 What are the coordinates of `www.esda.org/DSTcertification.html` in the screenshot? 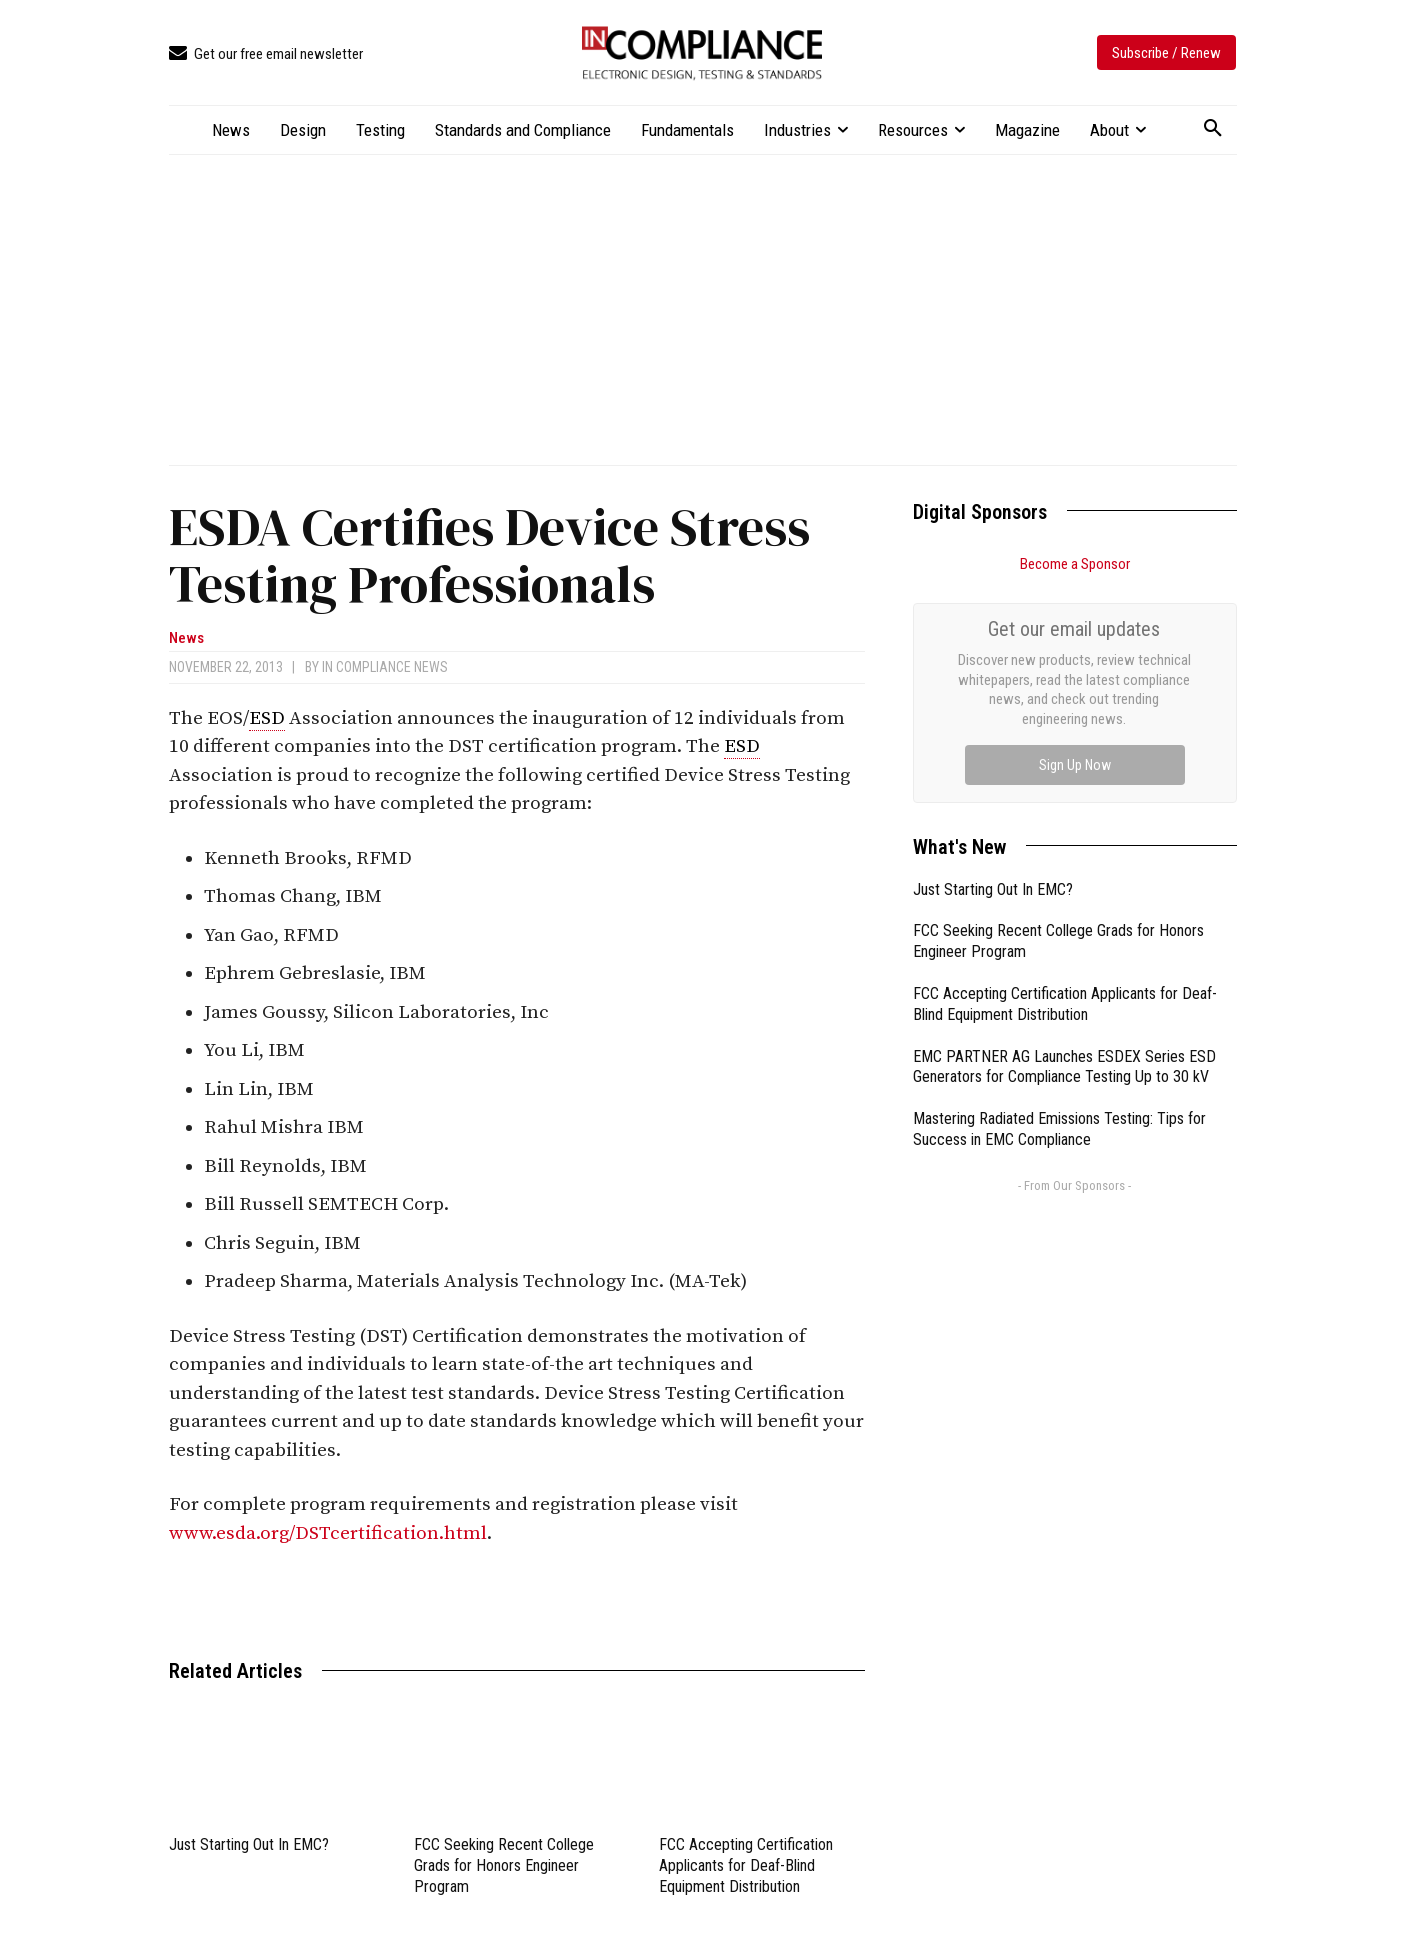 It's located at (328, 1533).